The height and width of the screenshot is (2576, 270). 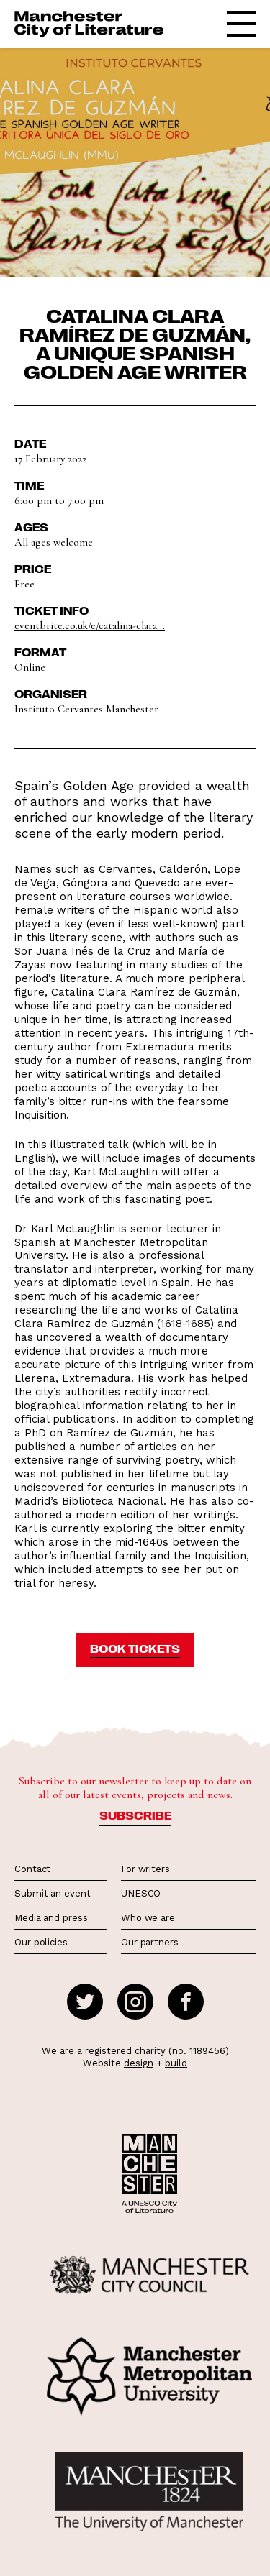 What do you see at coordinates (32, 1869) in the screenshot?
I see `Contact` at bounding box center [32, 1869].